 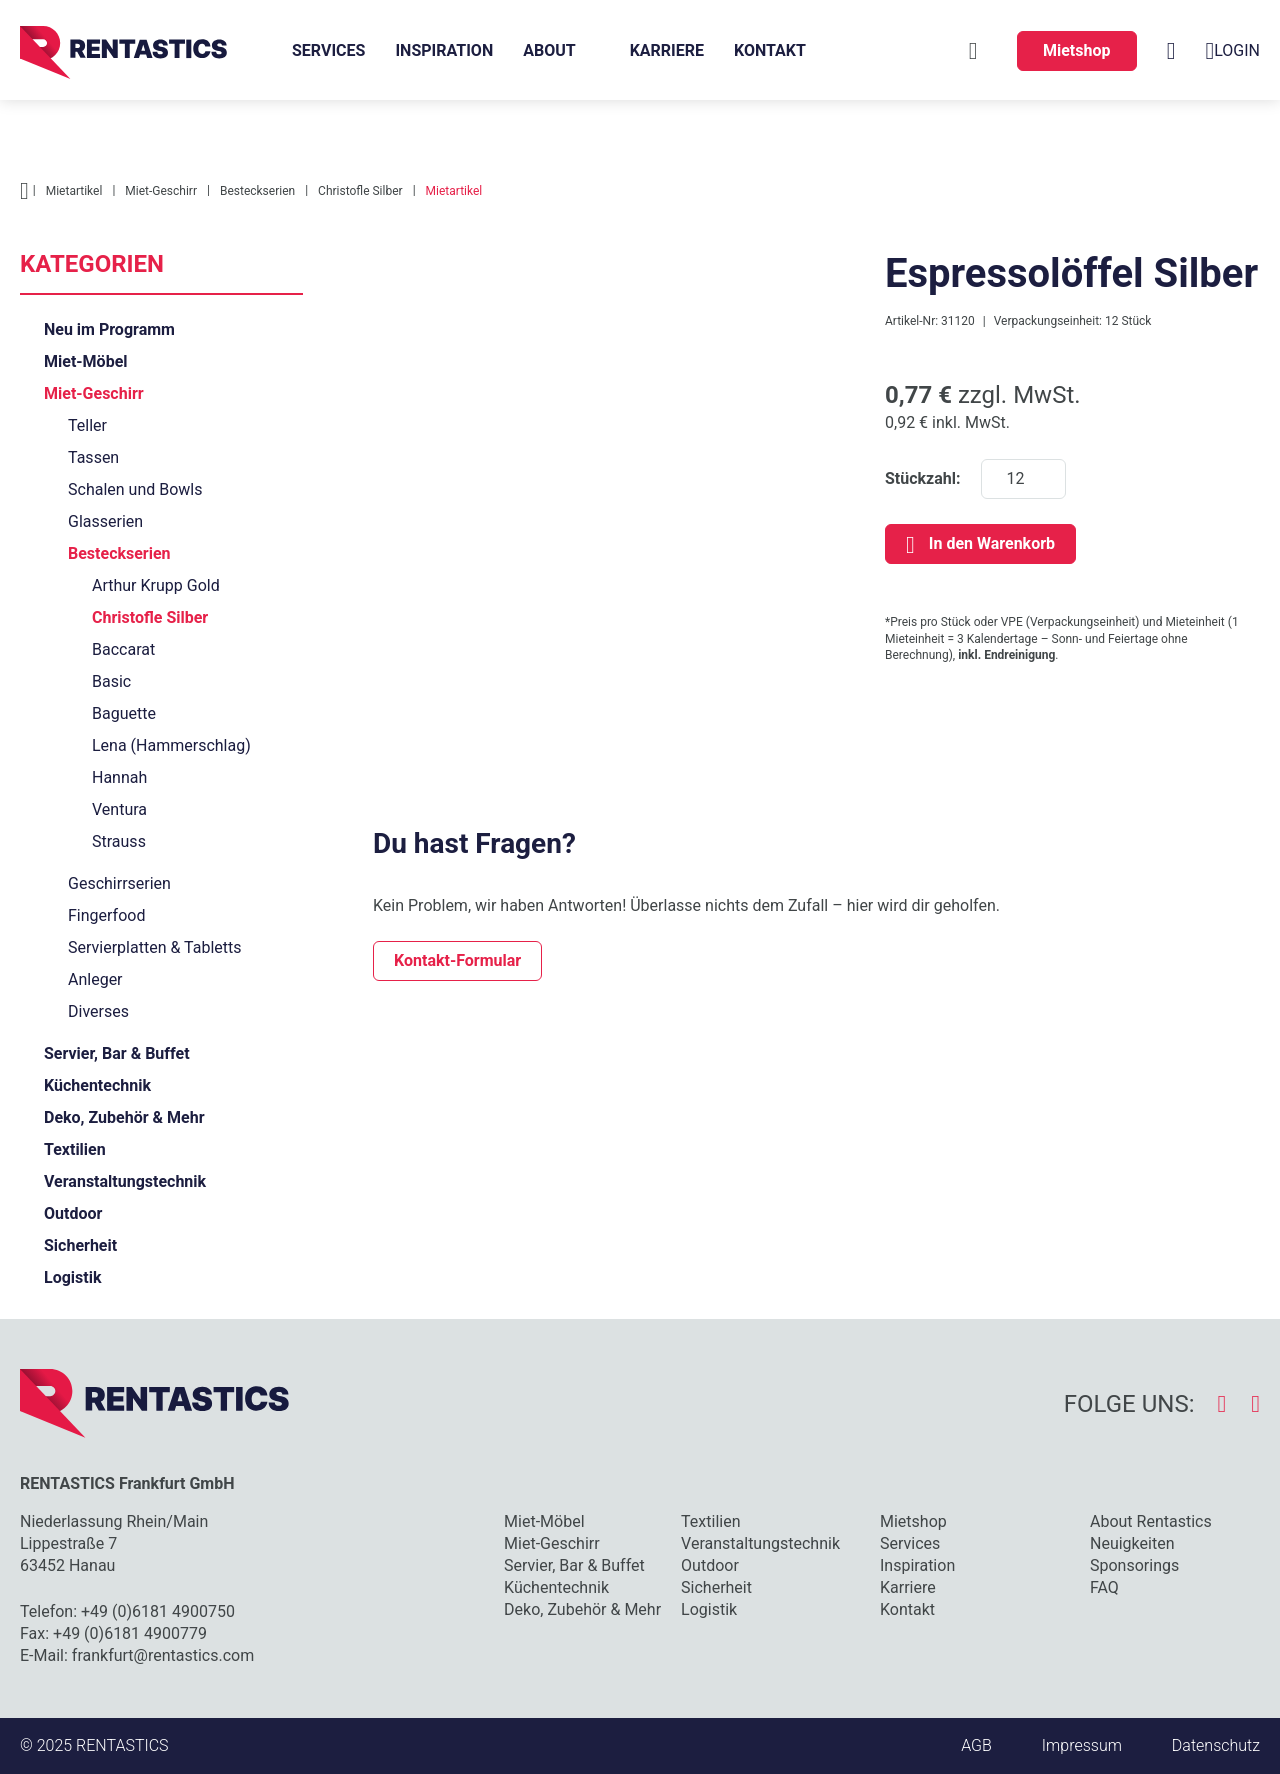 I want to click on Servierplatten & Tabletts, so click(x=155, y=947).